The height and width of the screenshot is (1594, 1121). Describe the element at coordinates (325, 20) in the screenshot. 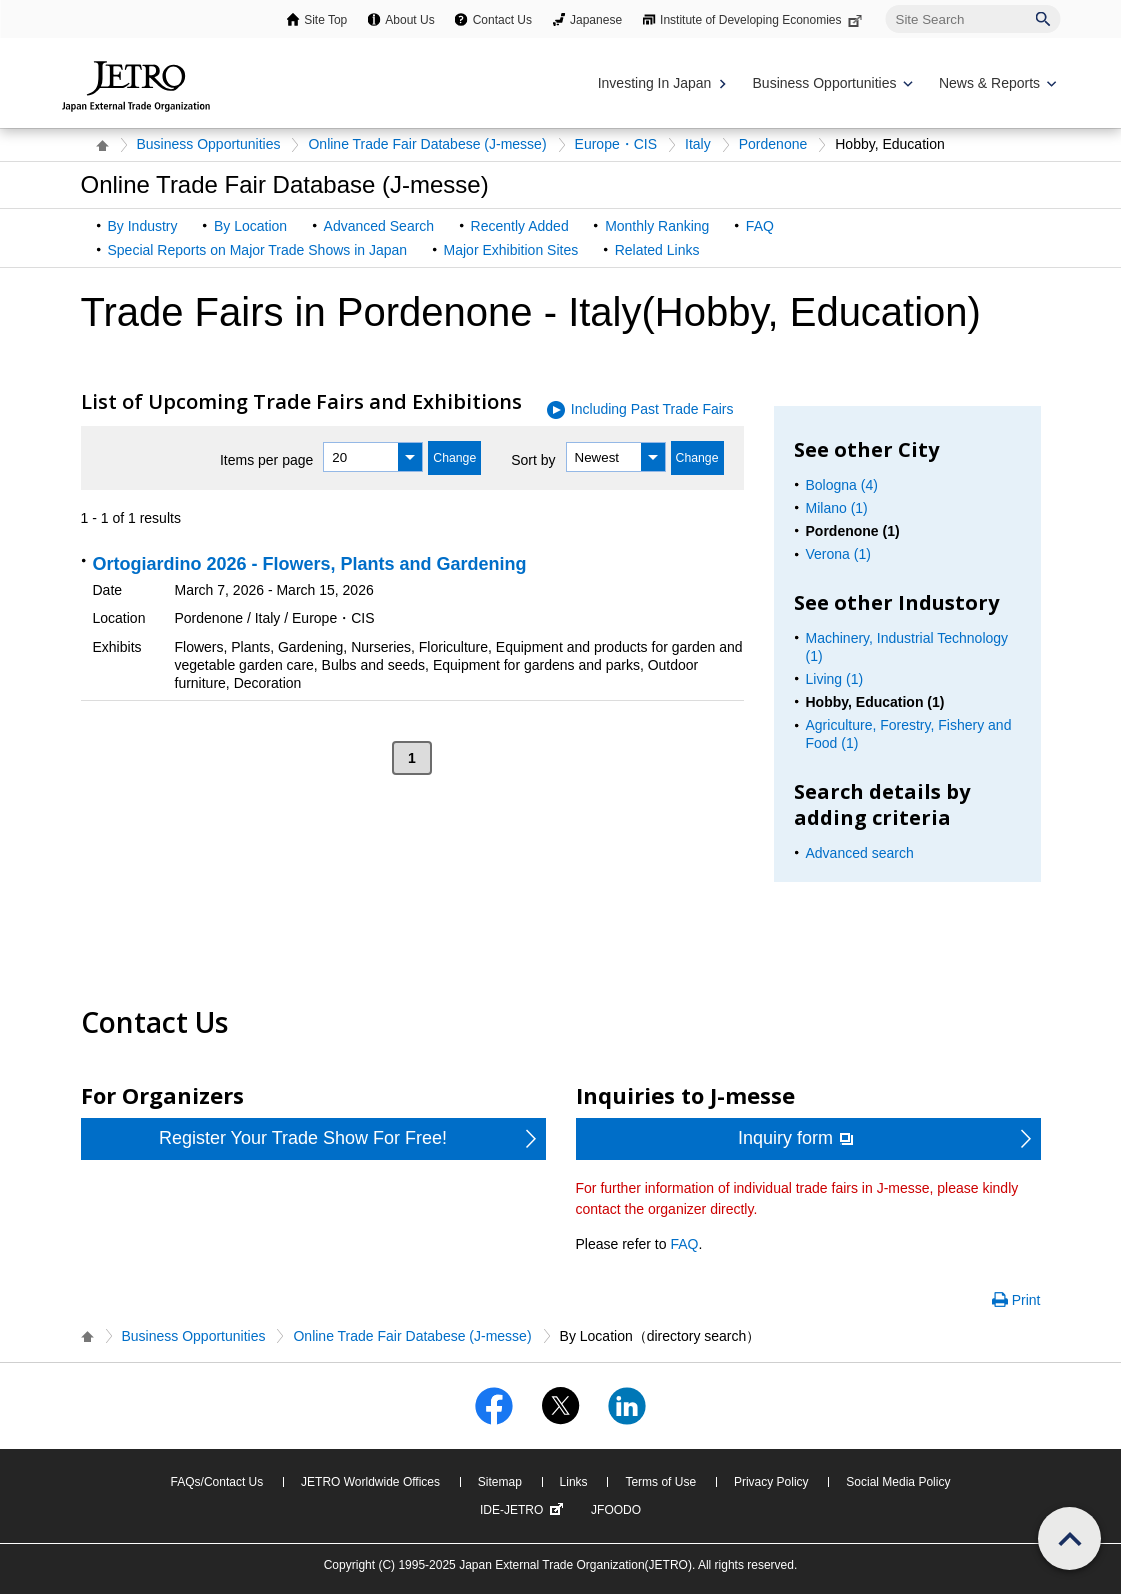

I see `Site Top` at that location.